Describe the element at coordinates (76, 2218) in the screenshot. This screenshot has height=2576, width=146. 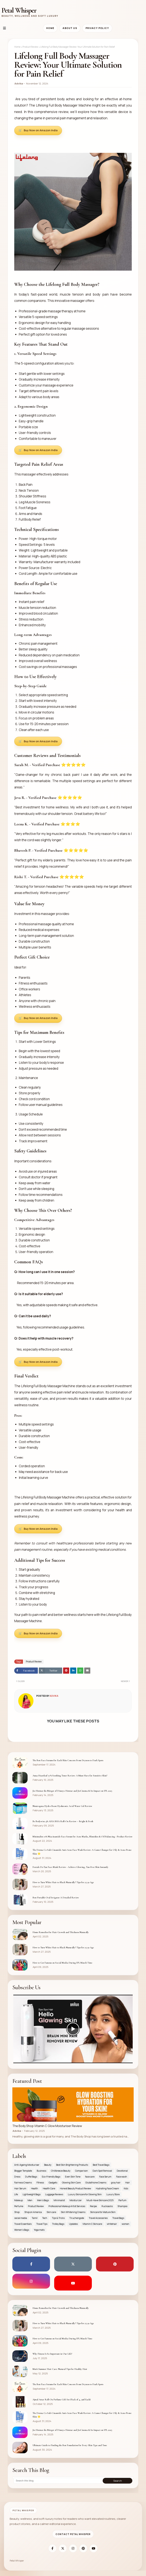
I see `Tiruchengode` at that location.